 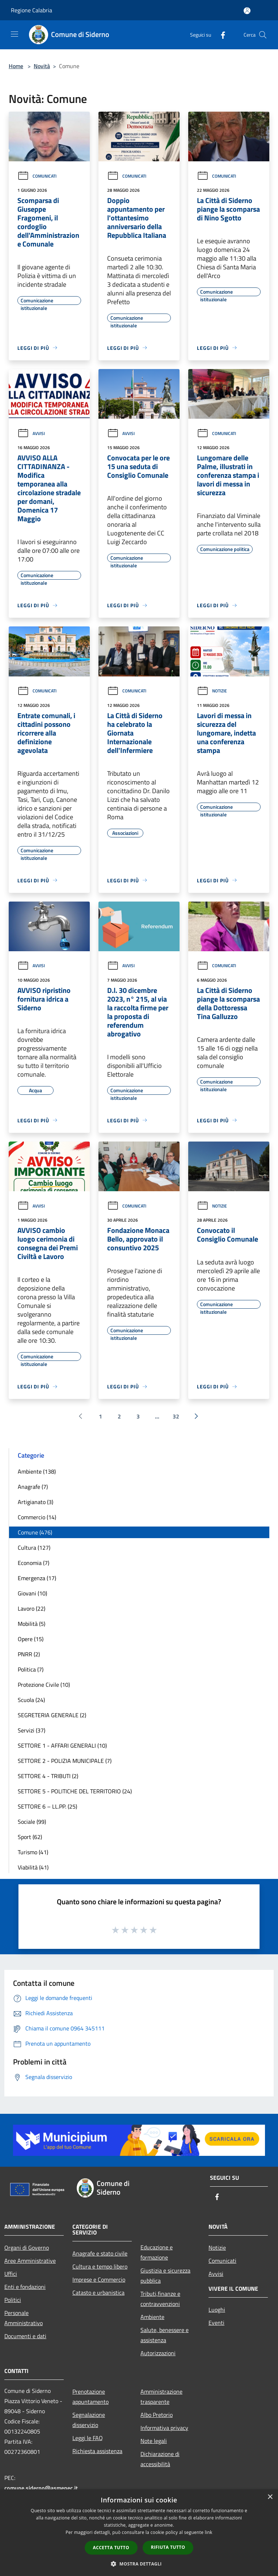 What do you see at coordinates (111, 2547) in the screenshot?
I see `Accetta tutto [button]` at bounding box center [111, 2547].